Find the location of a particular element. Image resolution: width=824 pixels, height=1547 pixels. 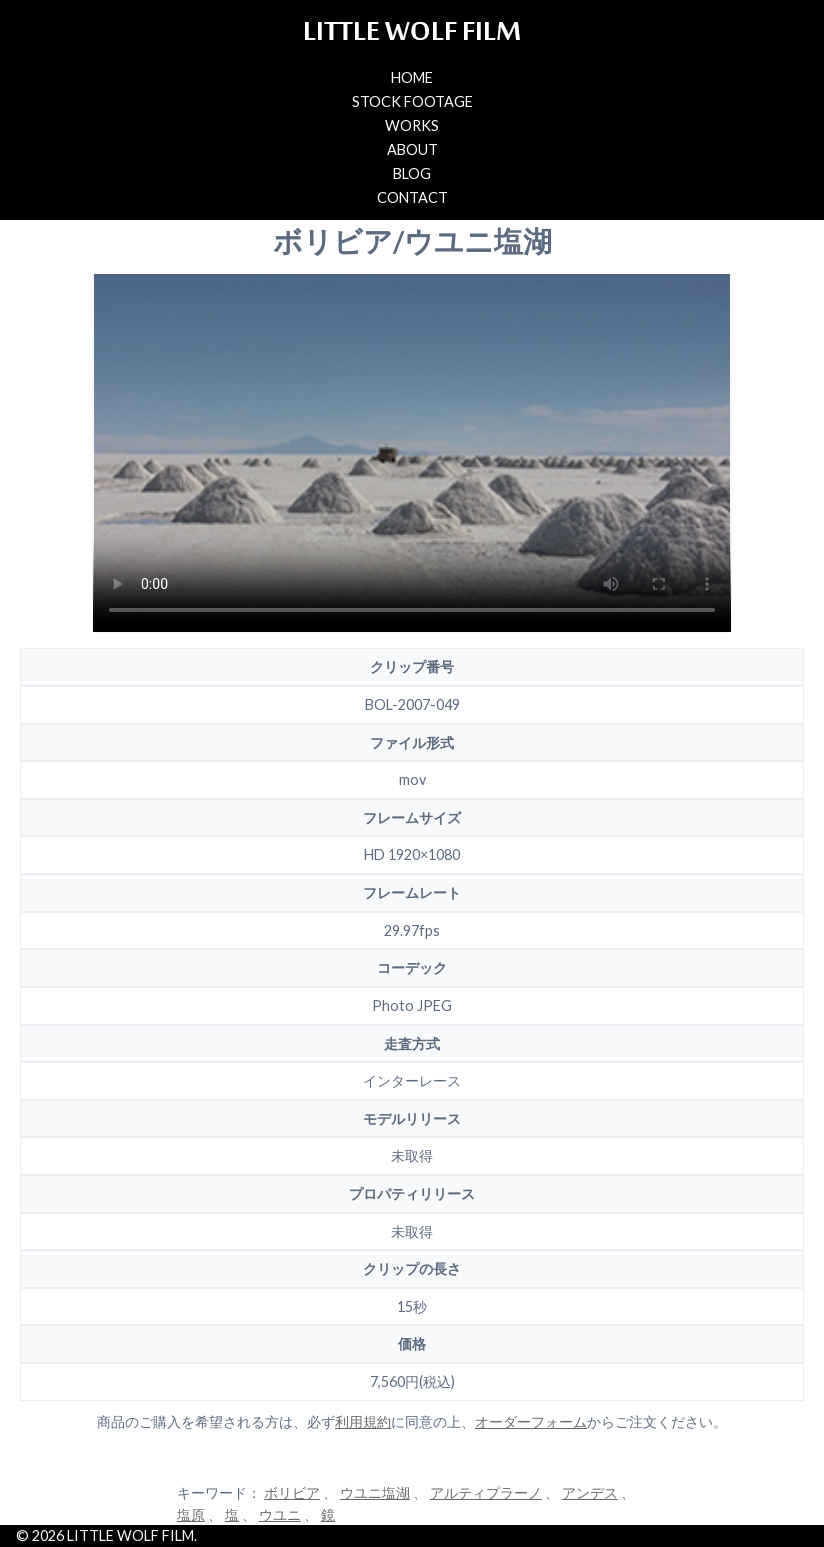

WORKS is located at coordinates (412, 125).